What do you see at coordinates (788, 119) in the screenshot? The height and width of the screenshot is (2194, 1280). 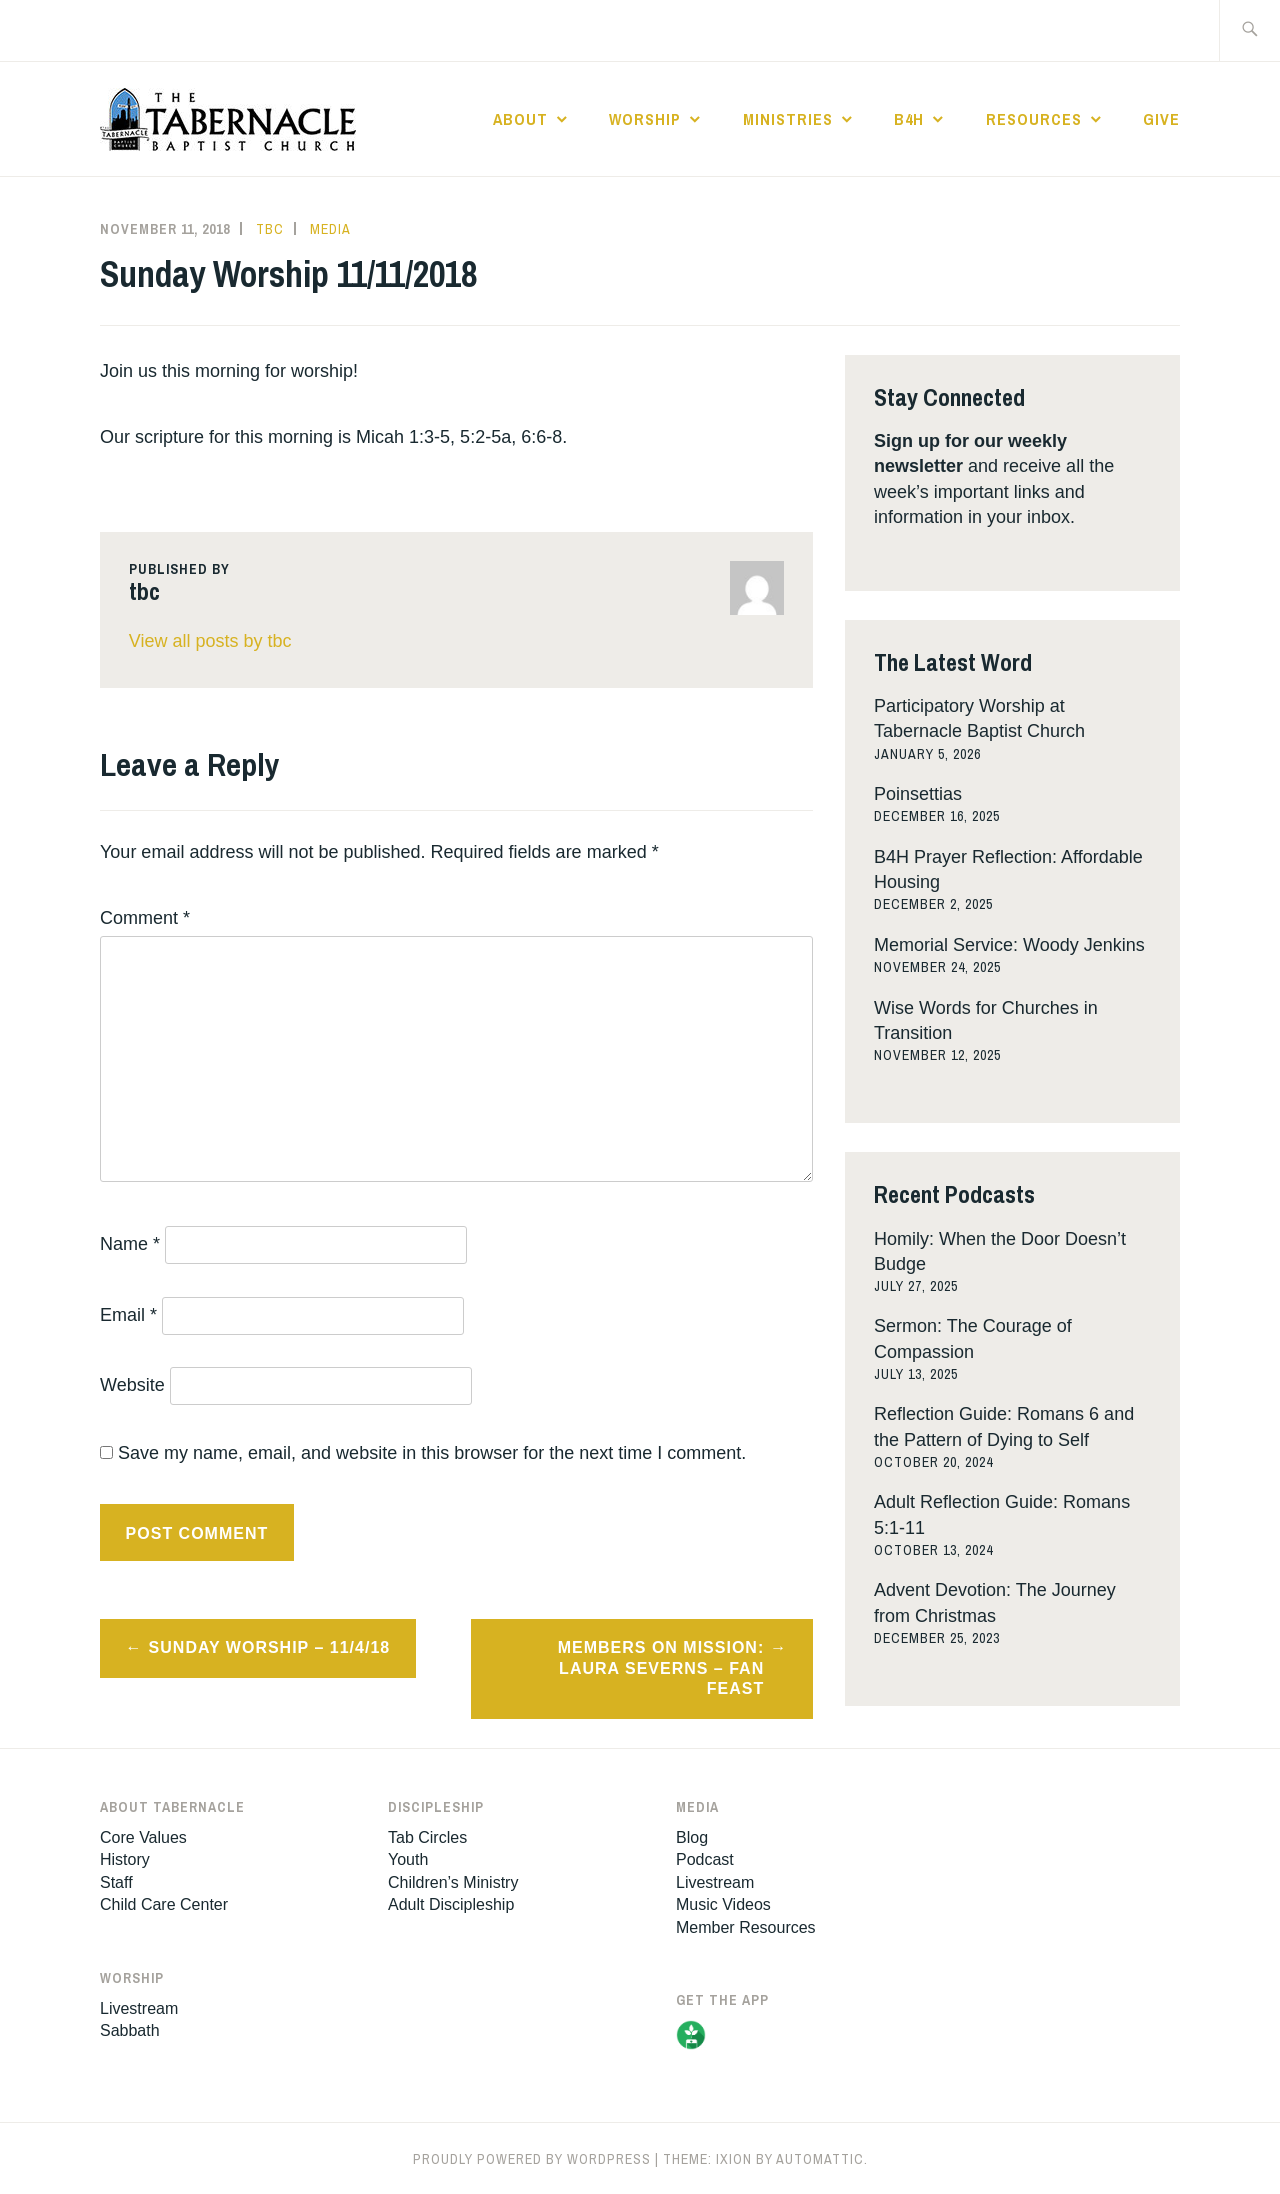 I see `Ministries` at bounding box center [788, 119].